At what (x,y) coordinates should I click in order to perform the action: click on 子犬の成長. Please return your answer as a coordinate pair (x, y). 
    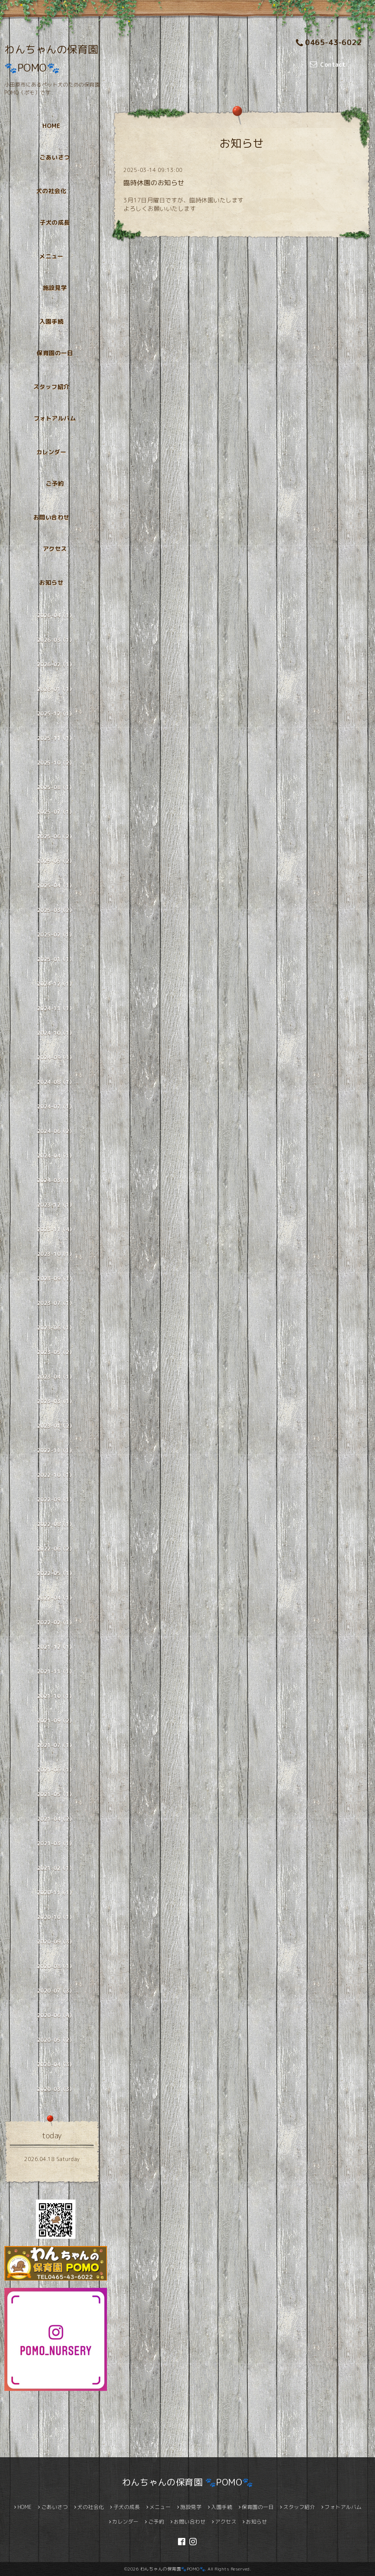
    Looking at the image, I should click on (55, 222).